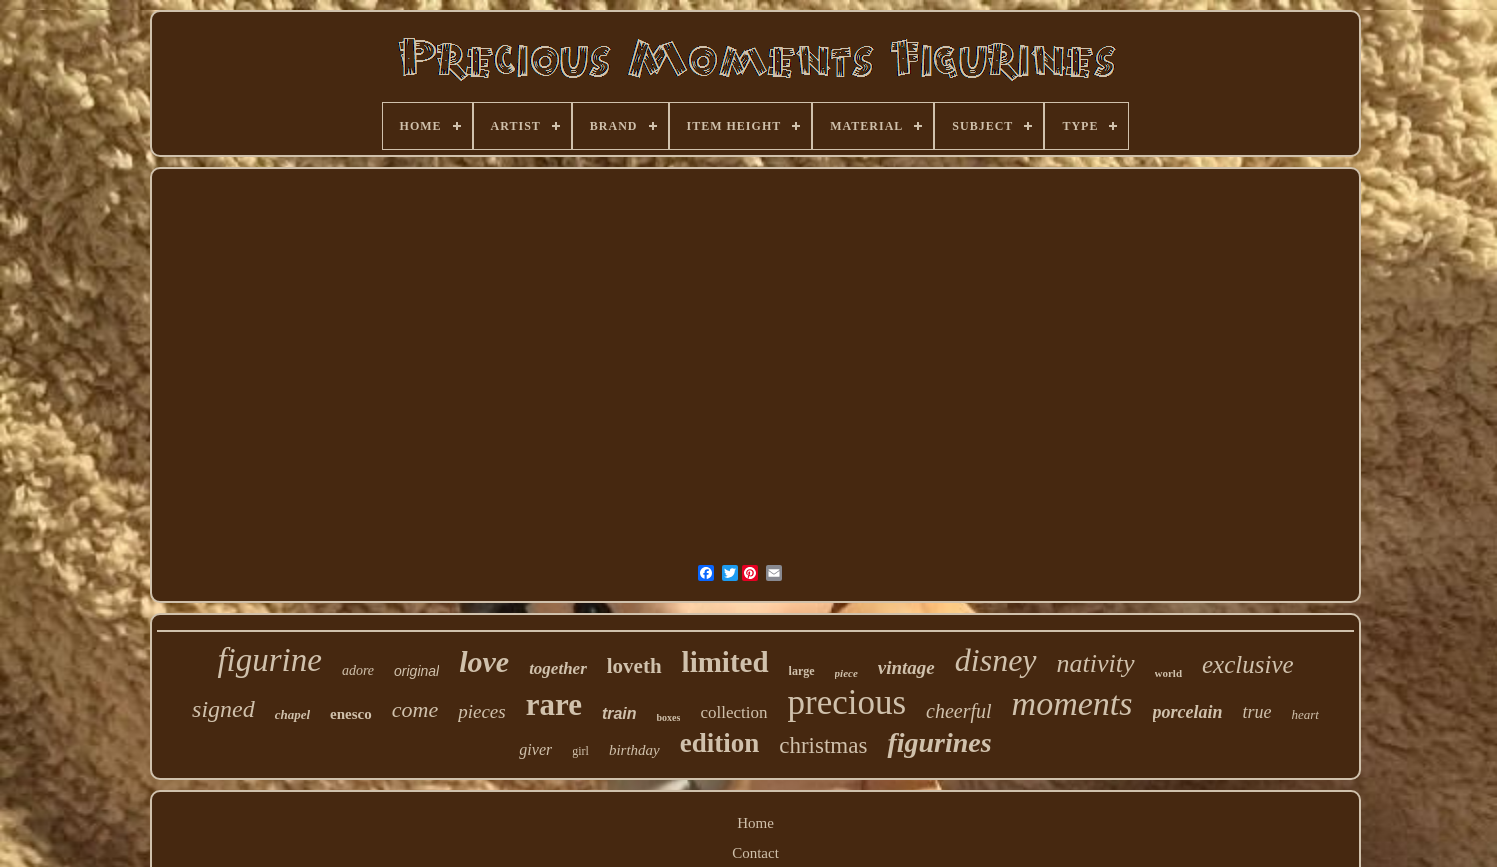  I want to click on original, so click(416, 671).